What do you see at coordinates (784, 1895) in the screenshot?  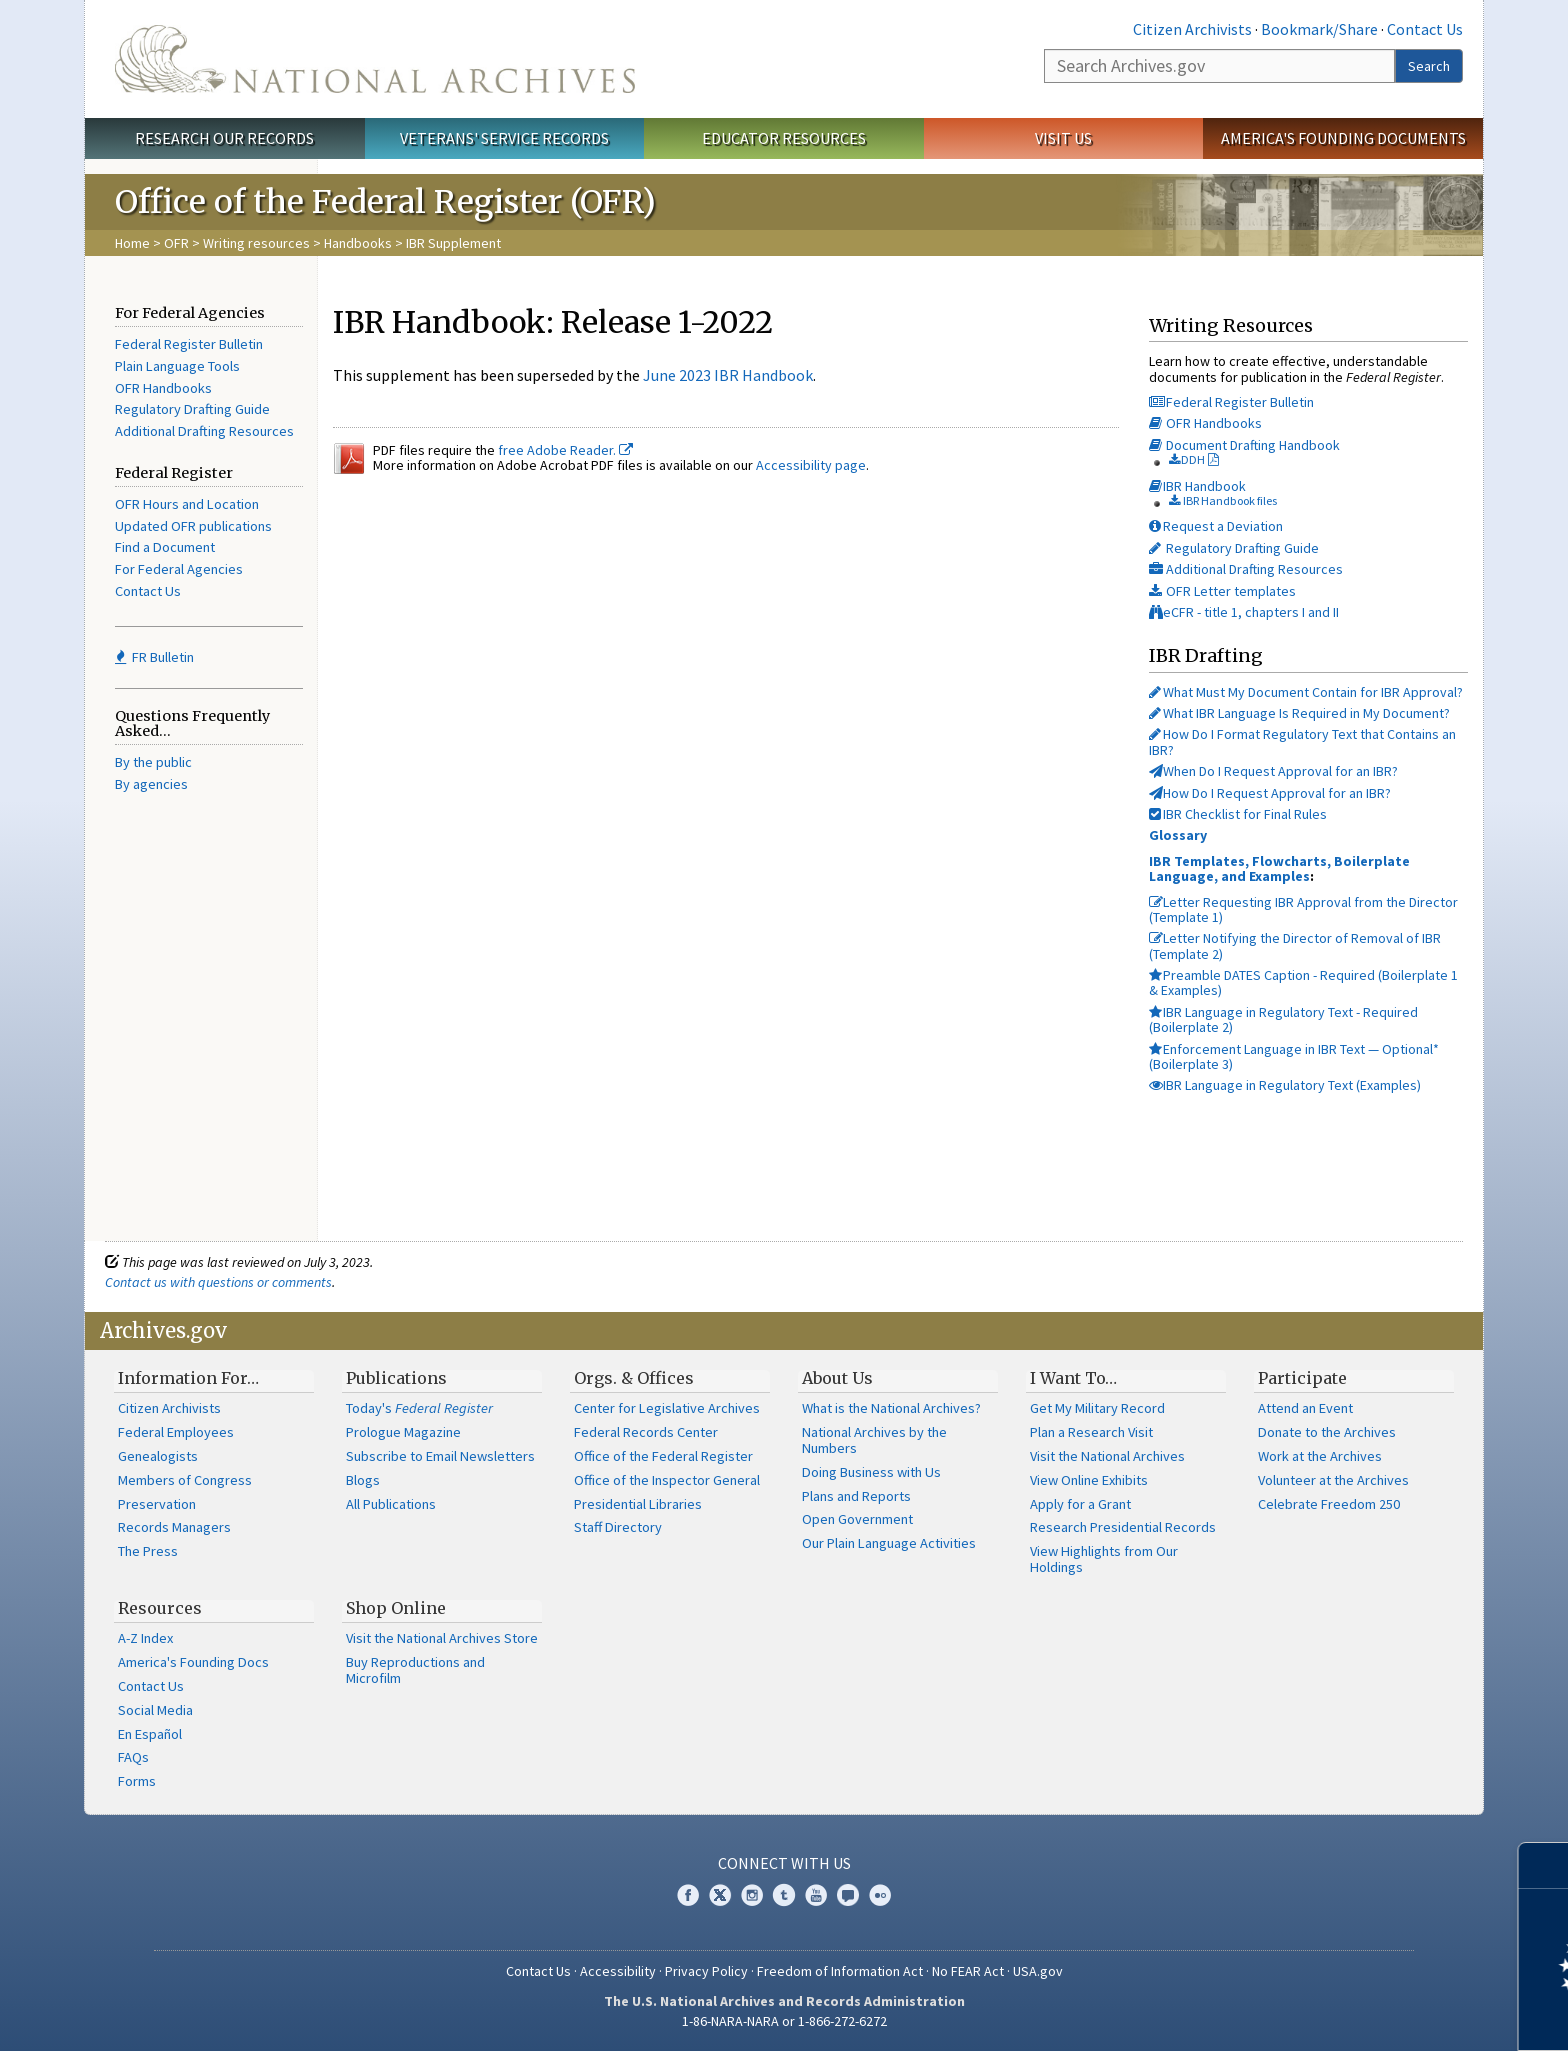 I see `Tumblr` at bounding box center [784, 1895].